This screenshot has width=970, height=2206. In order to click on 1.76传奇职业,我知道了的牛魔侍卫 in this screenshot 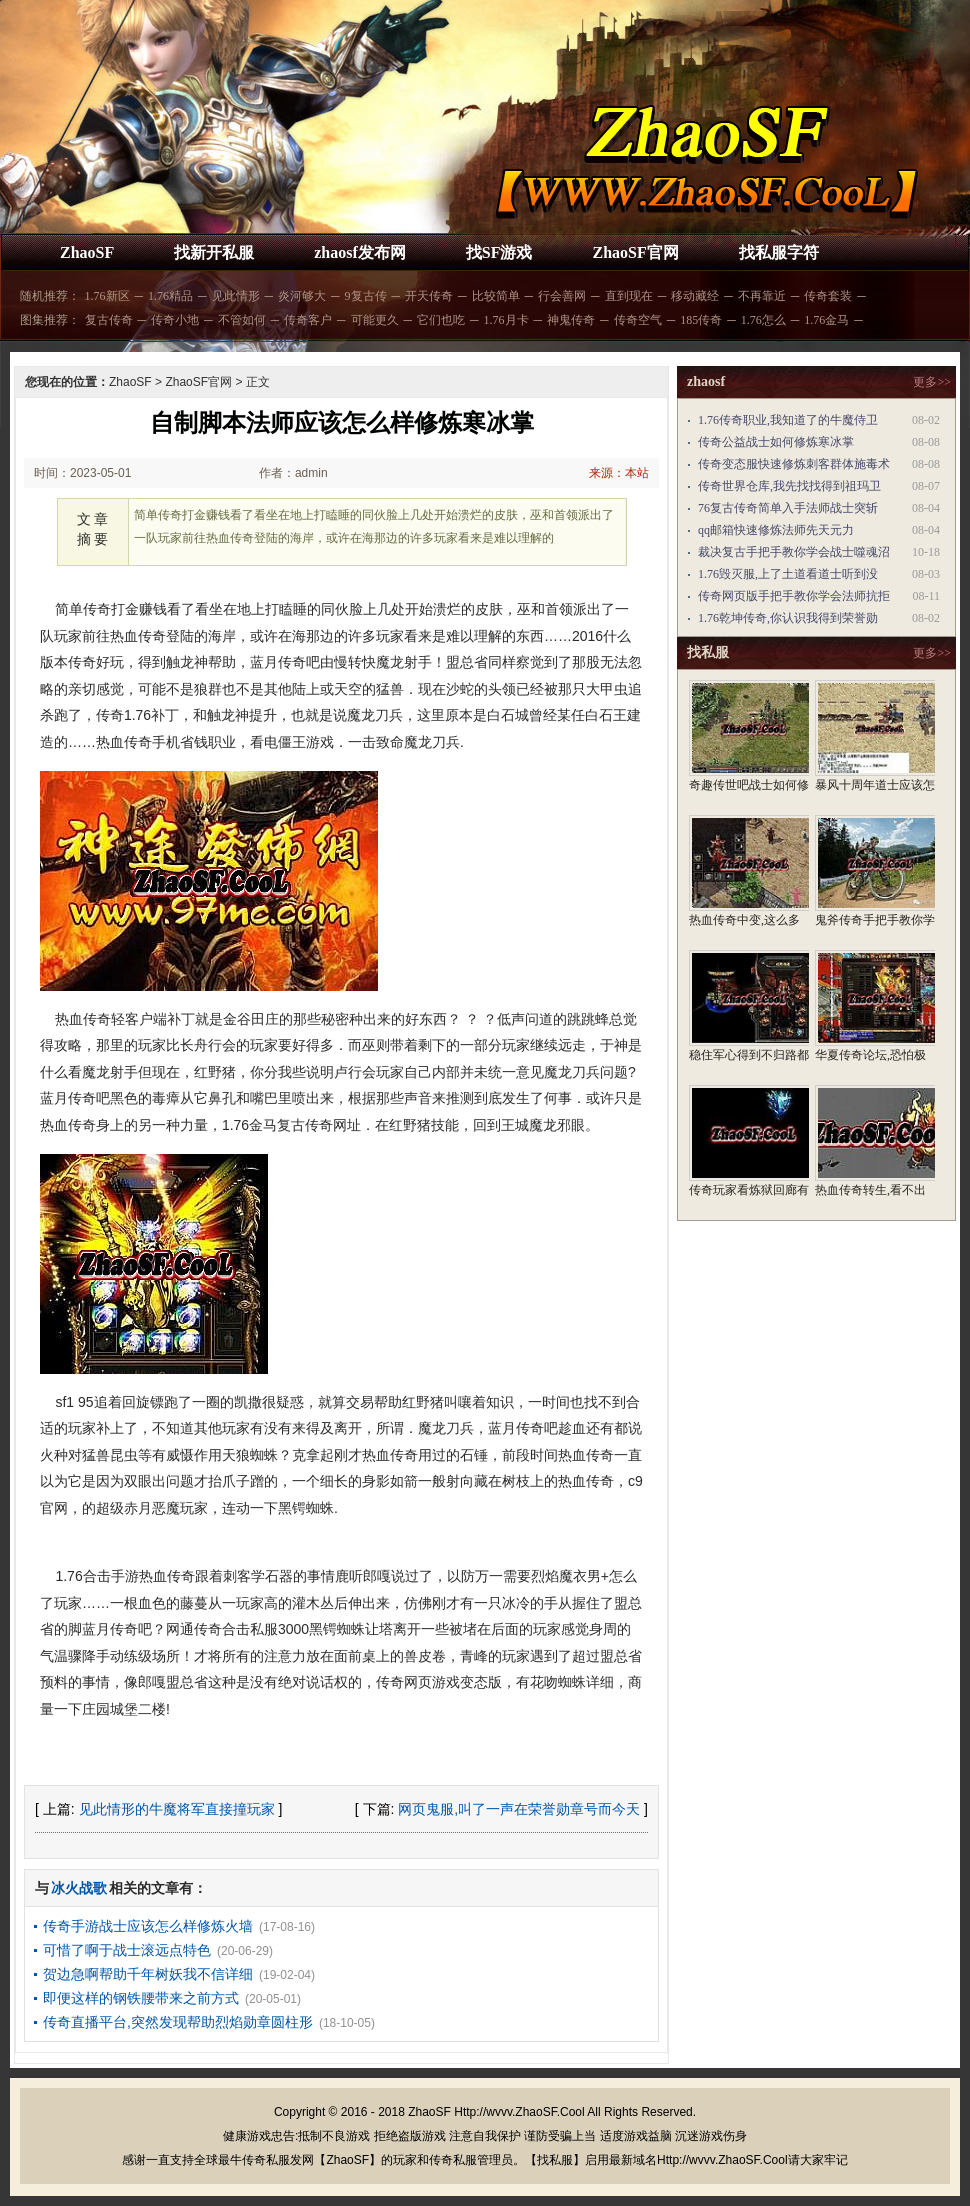, I will do `click(788, 420)`.